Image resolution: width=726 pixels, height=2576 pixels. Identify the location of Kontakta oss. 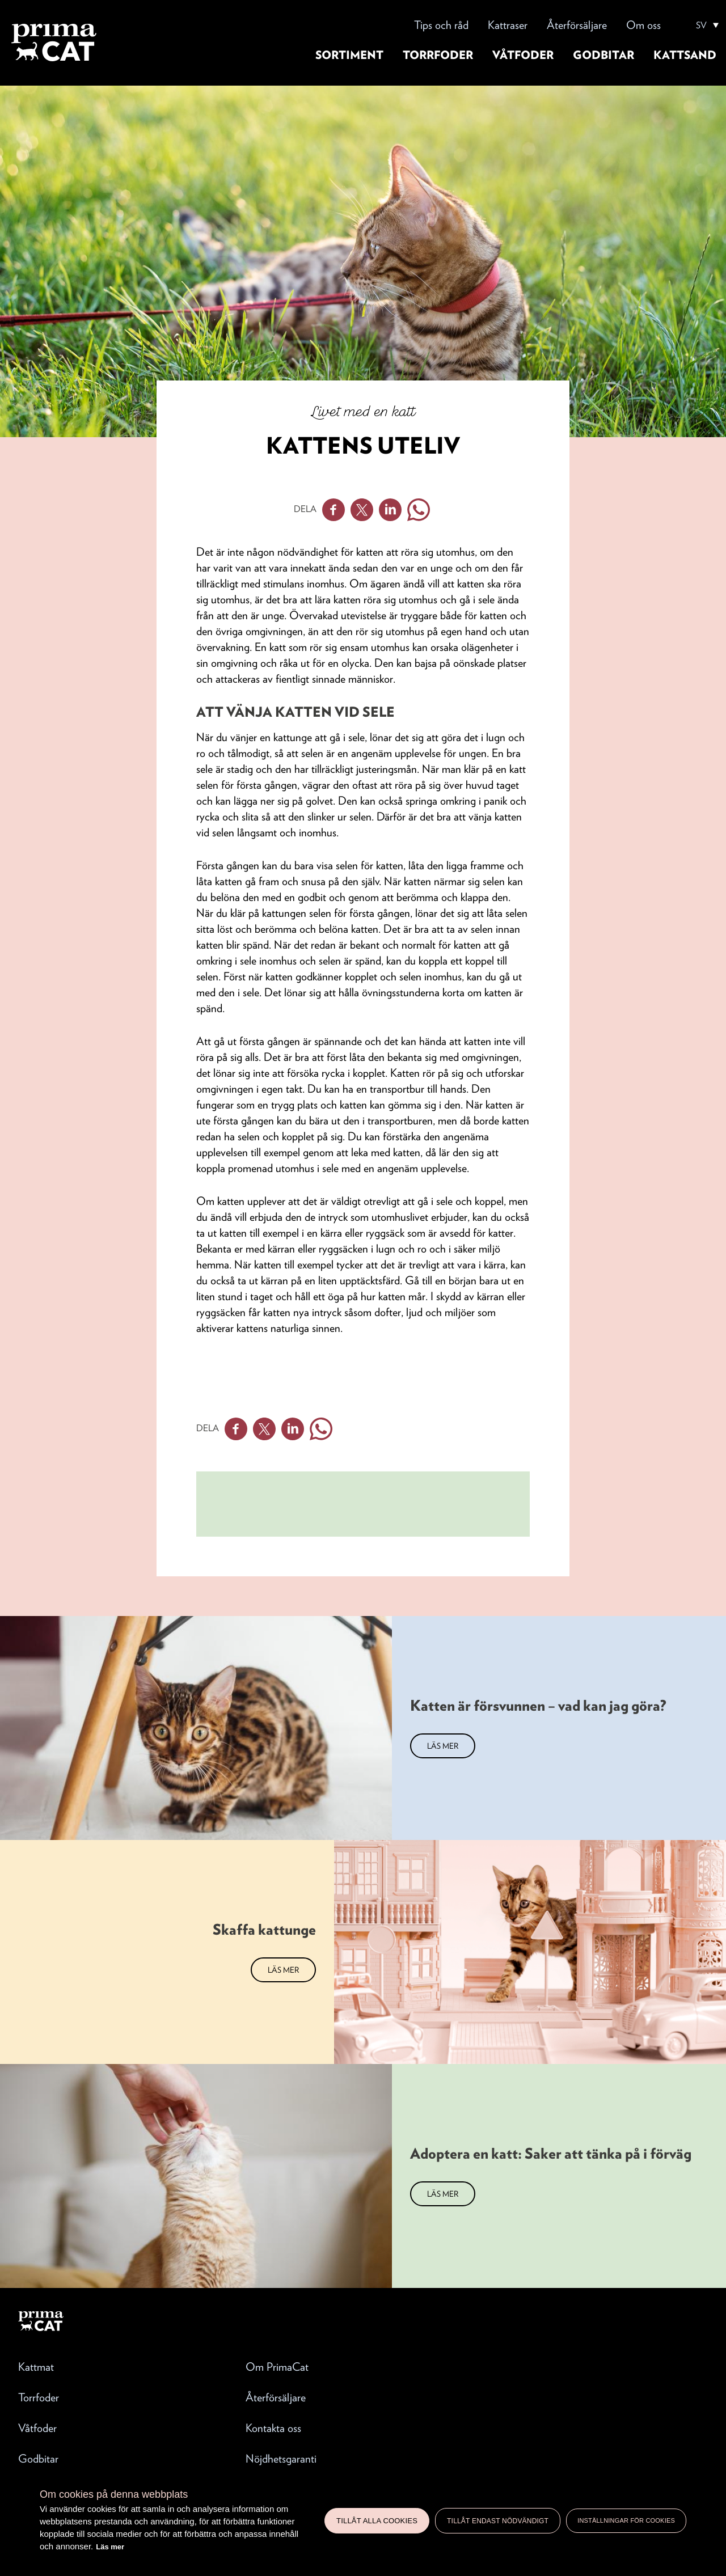
(273, 2428).